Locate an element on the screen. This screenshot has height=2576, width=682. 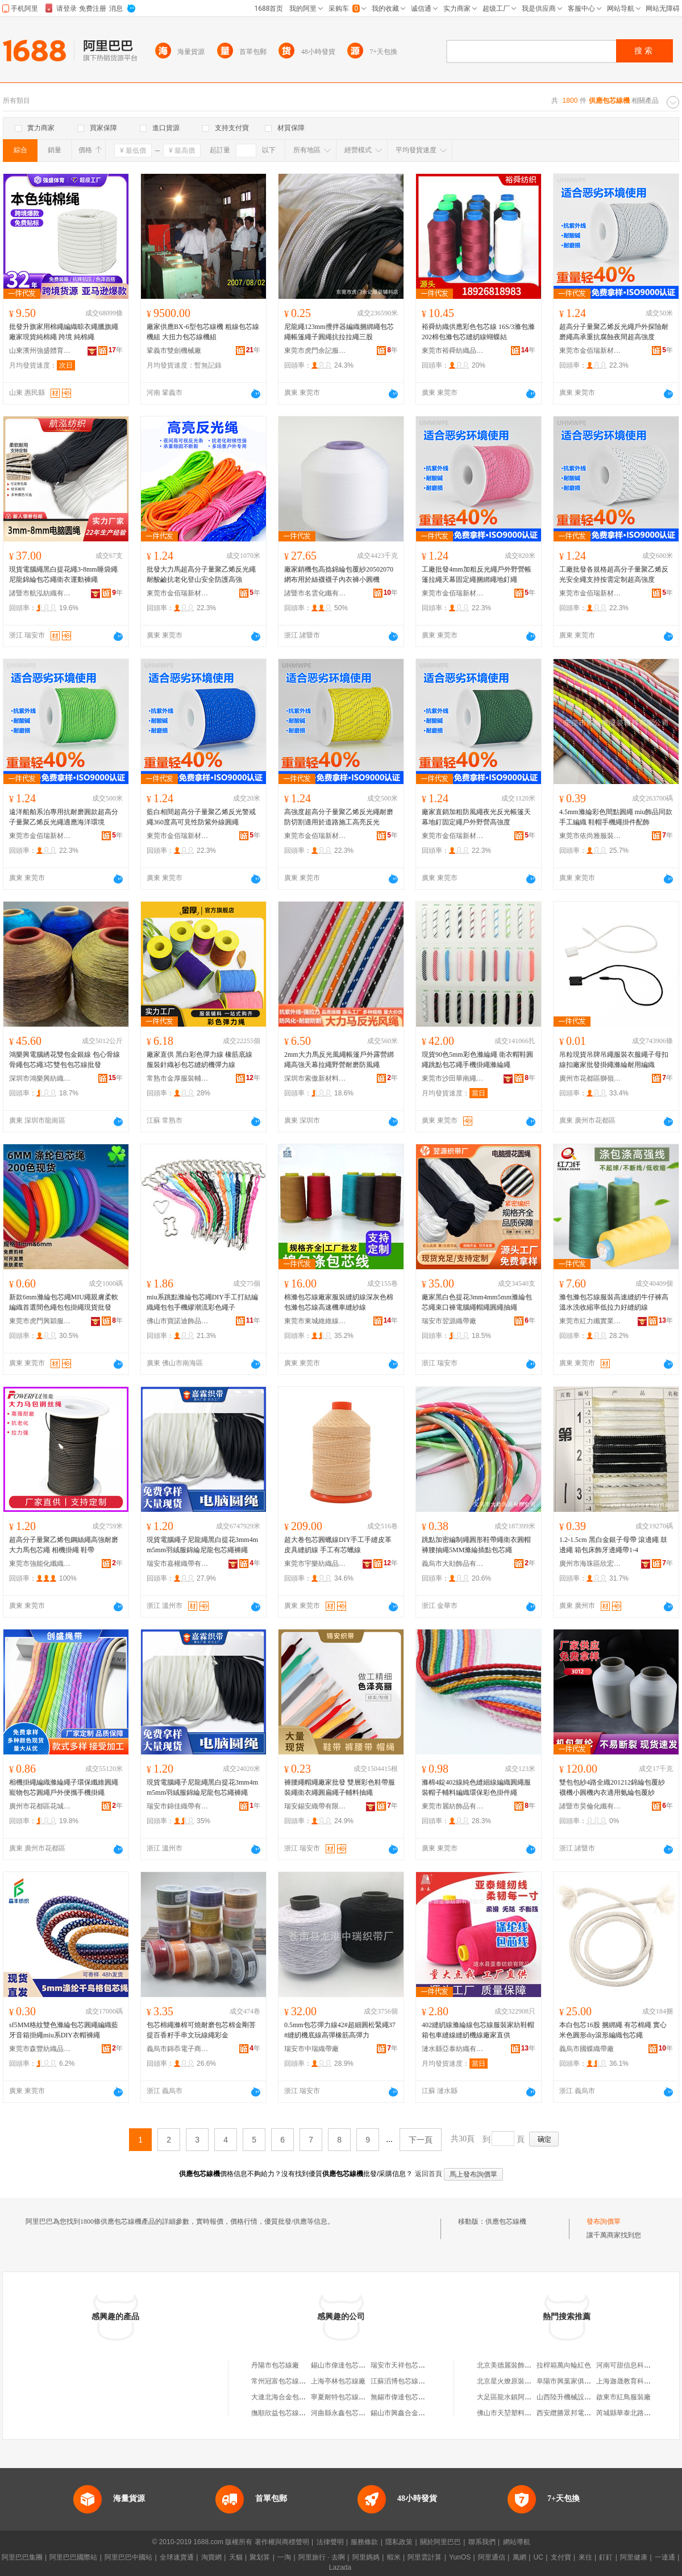
廣州市海珠區欣宏偉輔料商行 is located at coordinates (590, 1564).